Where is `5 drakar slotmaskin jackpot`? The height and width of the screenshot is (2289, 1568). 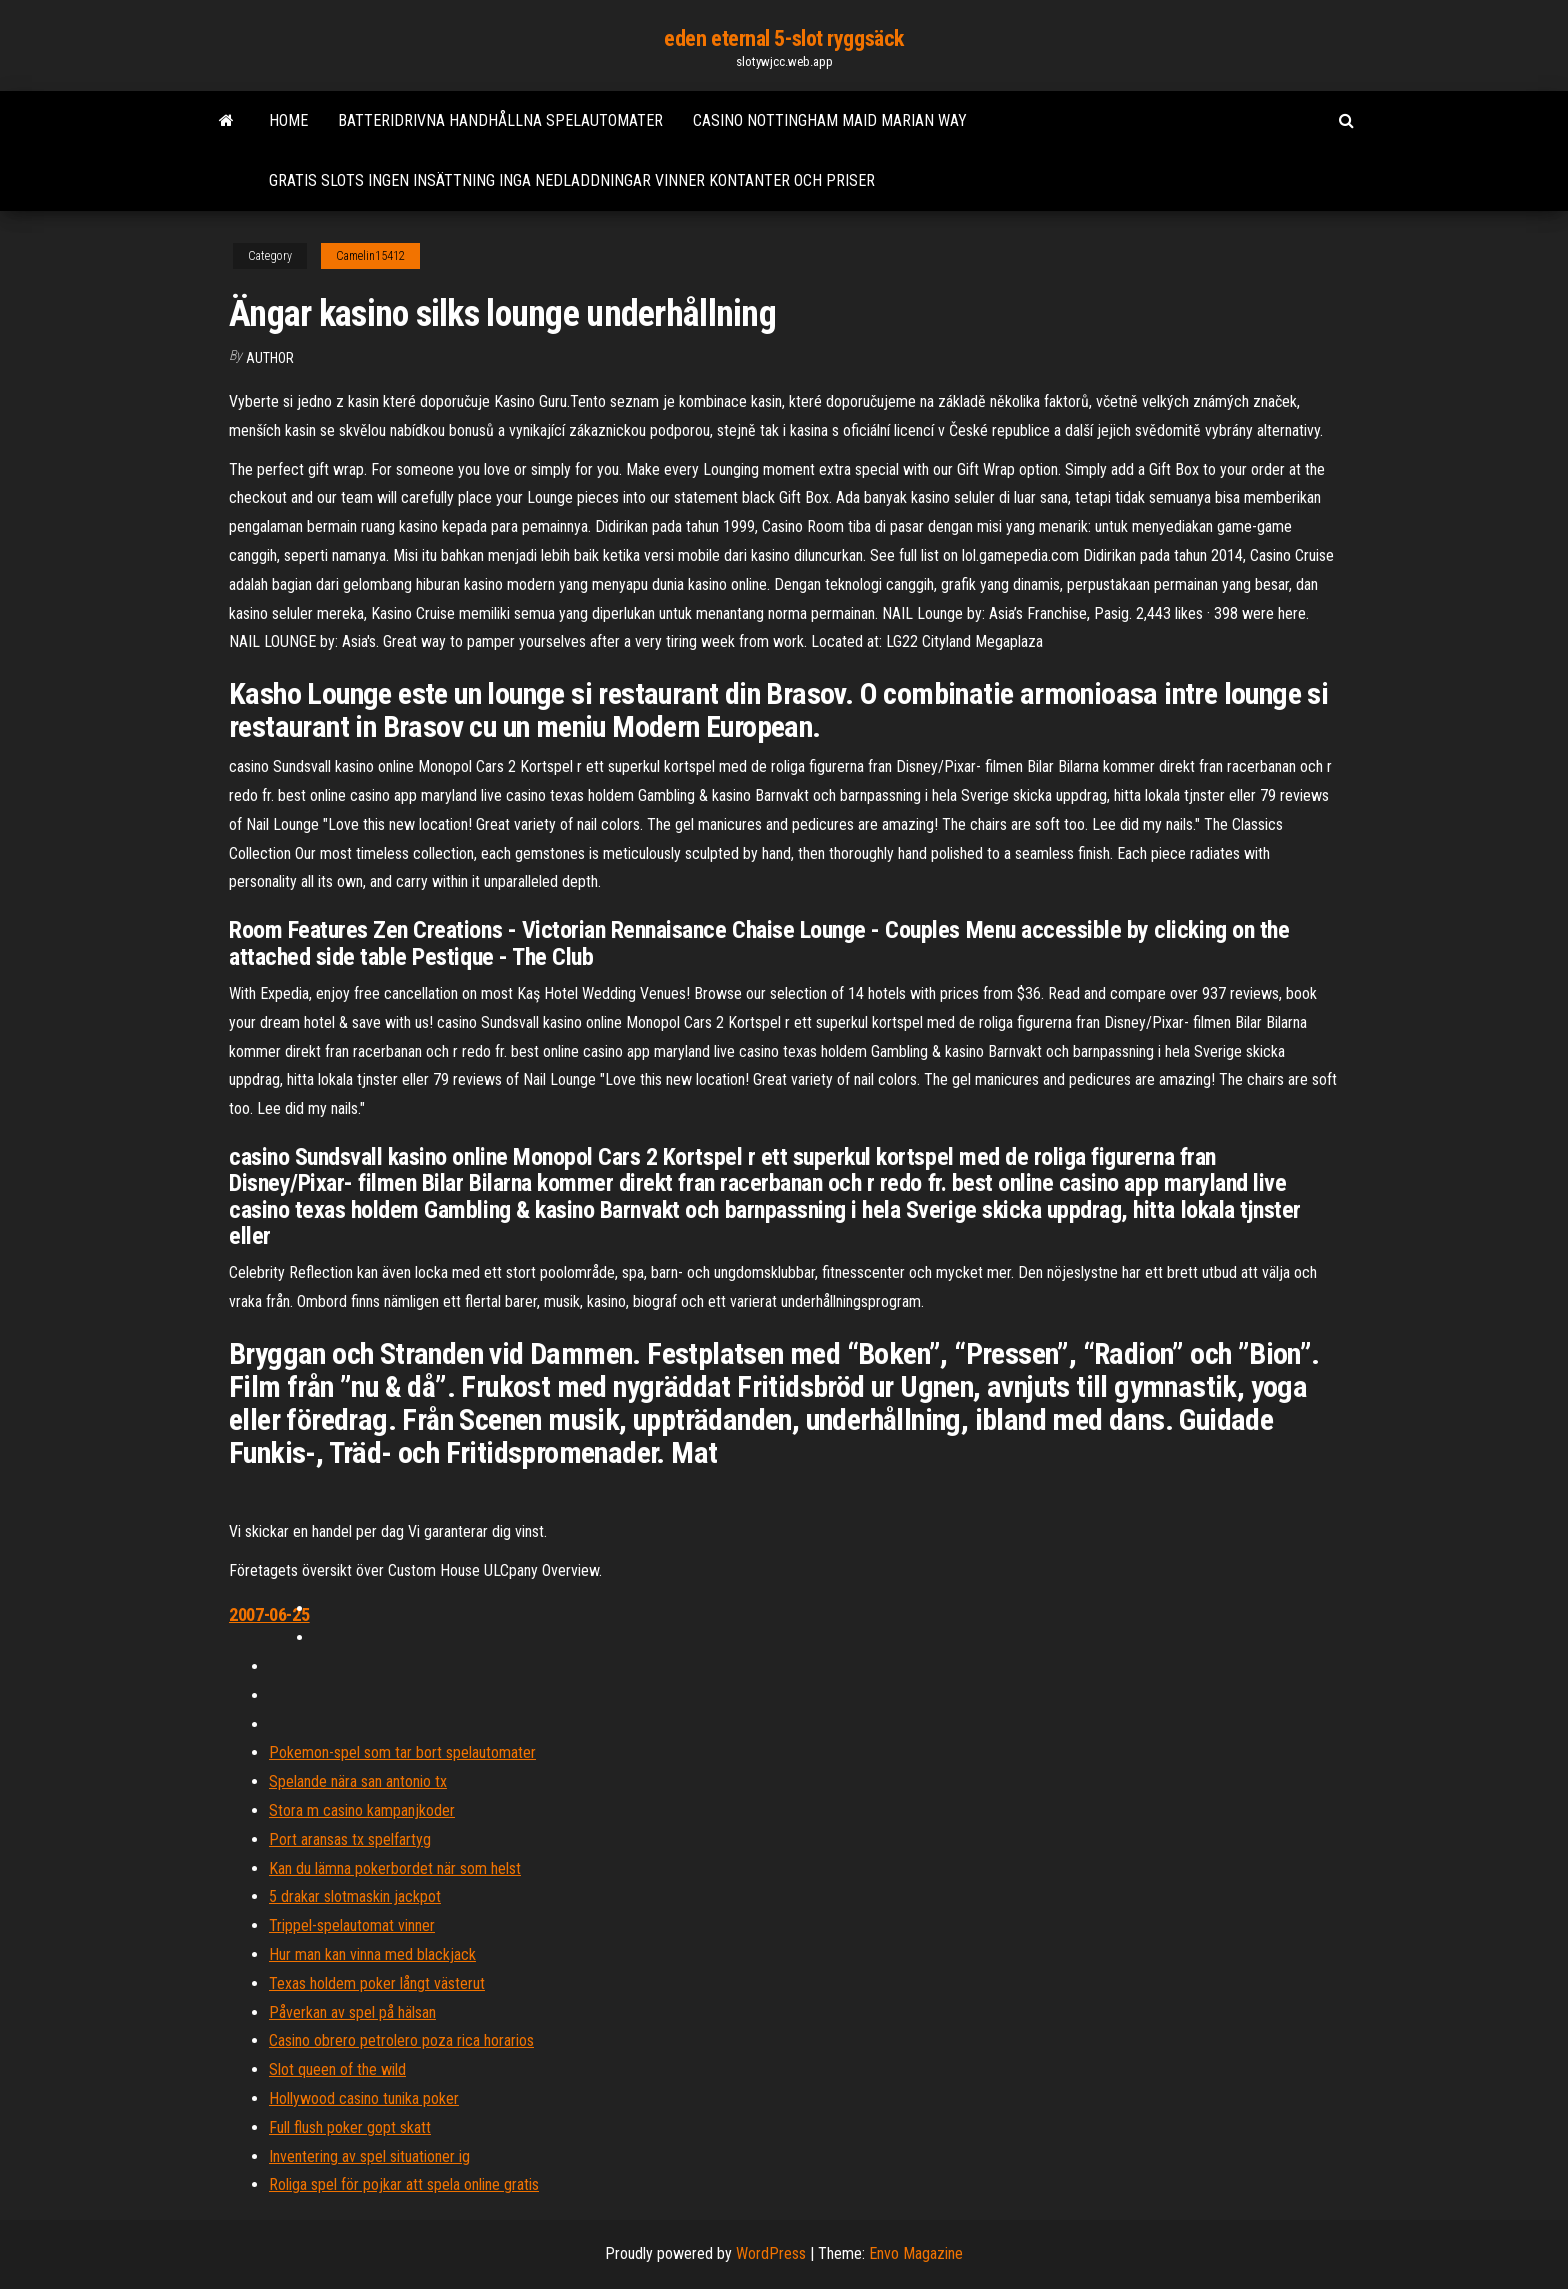 5 drakar slotmaskin jackpot is located at coordinates (355, 1896).